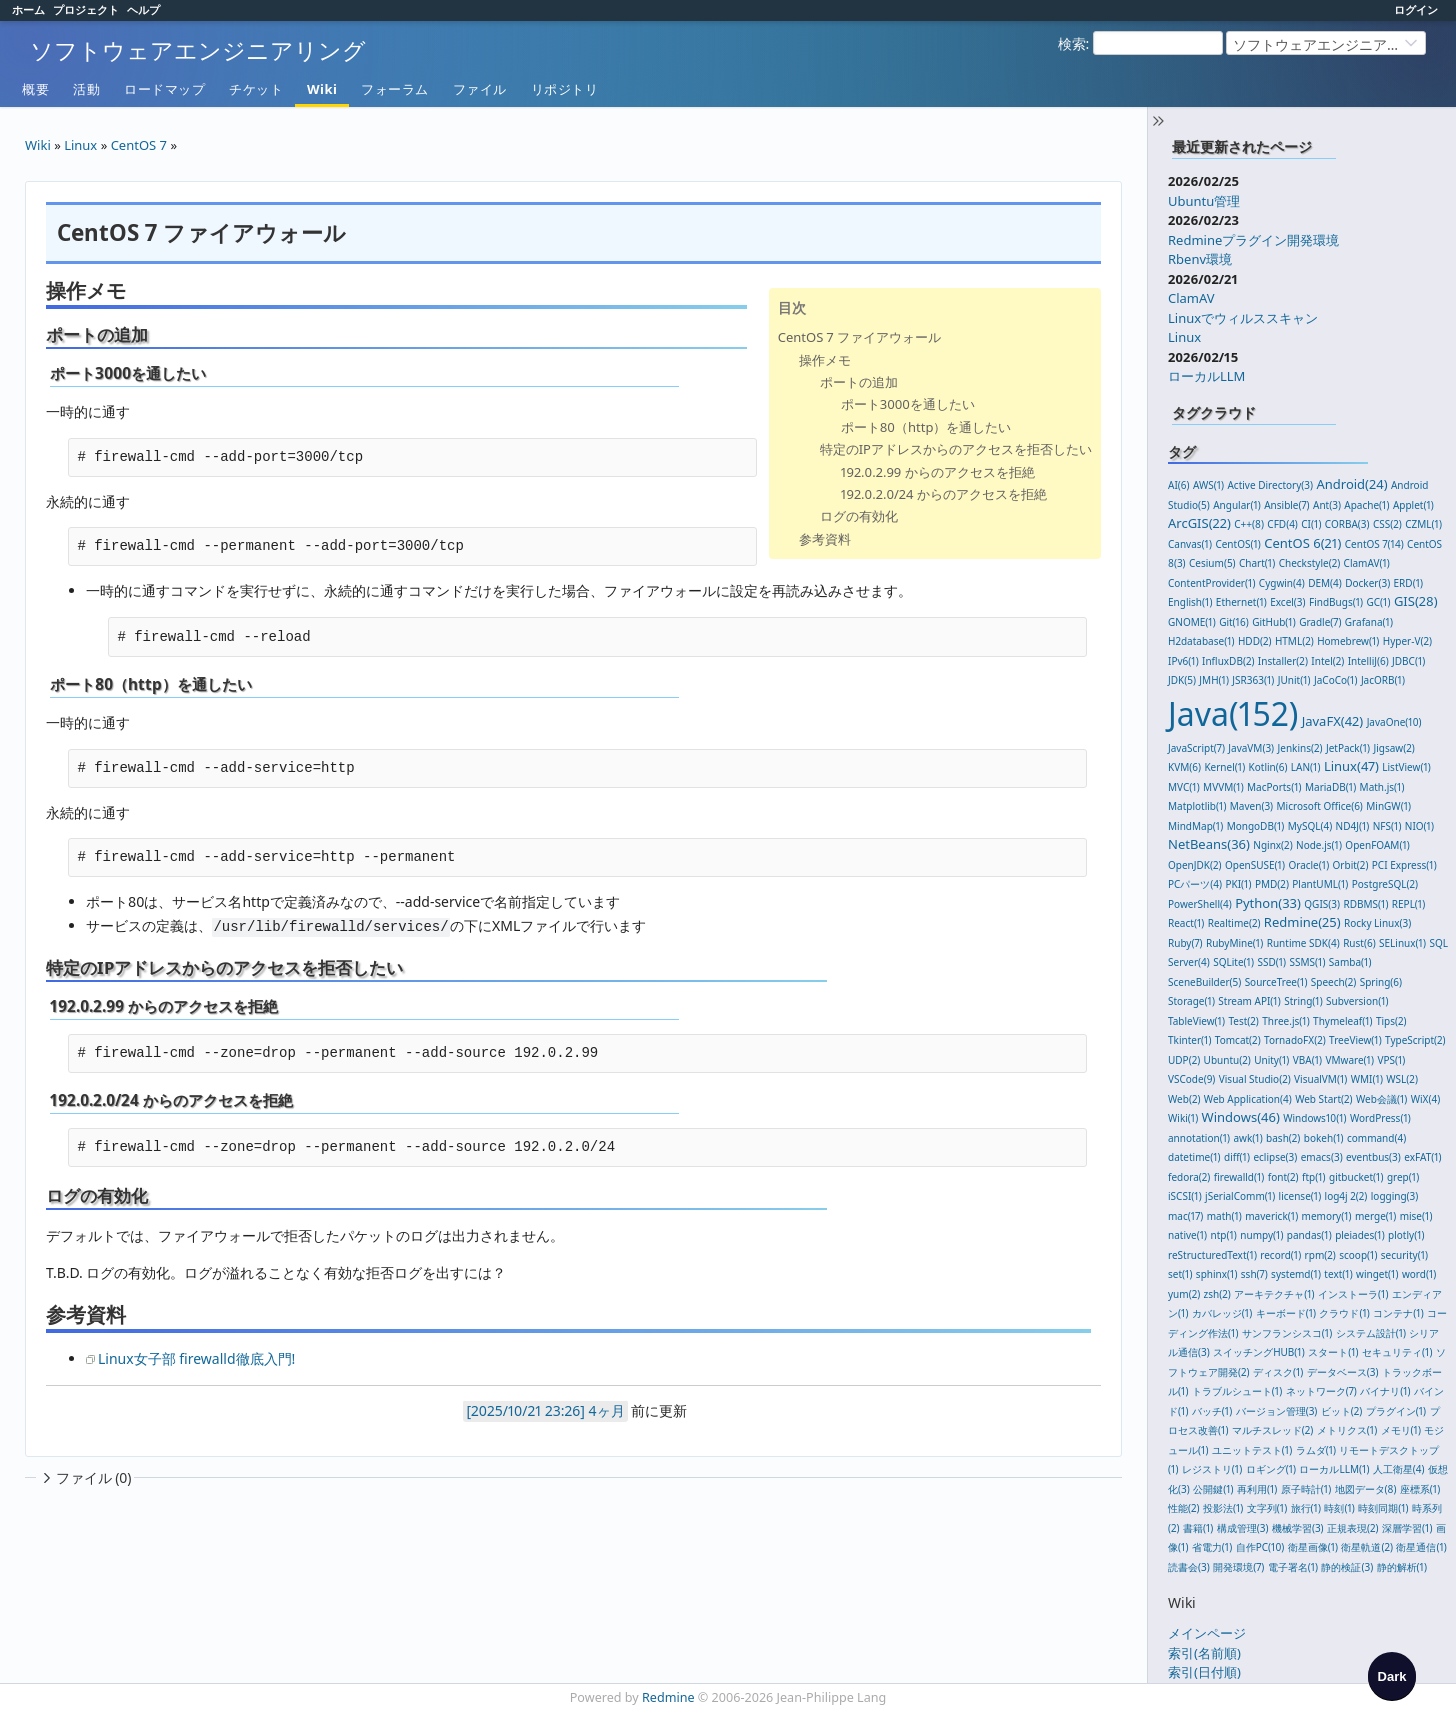  Describe the element at coordinates (1343, 1372) in the screenshot. I see `データベース(3)` at that location.